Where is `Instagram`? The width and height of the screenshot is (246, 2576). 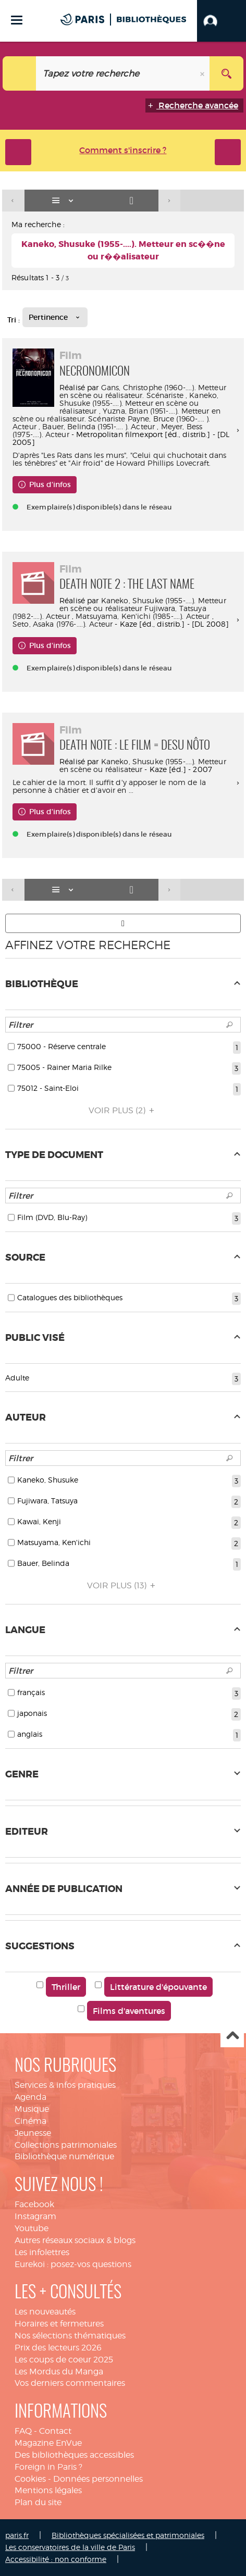 Instagram is located at coordinates (35, 2216).